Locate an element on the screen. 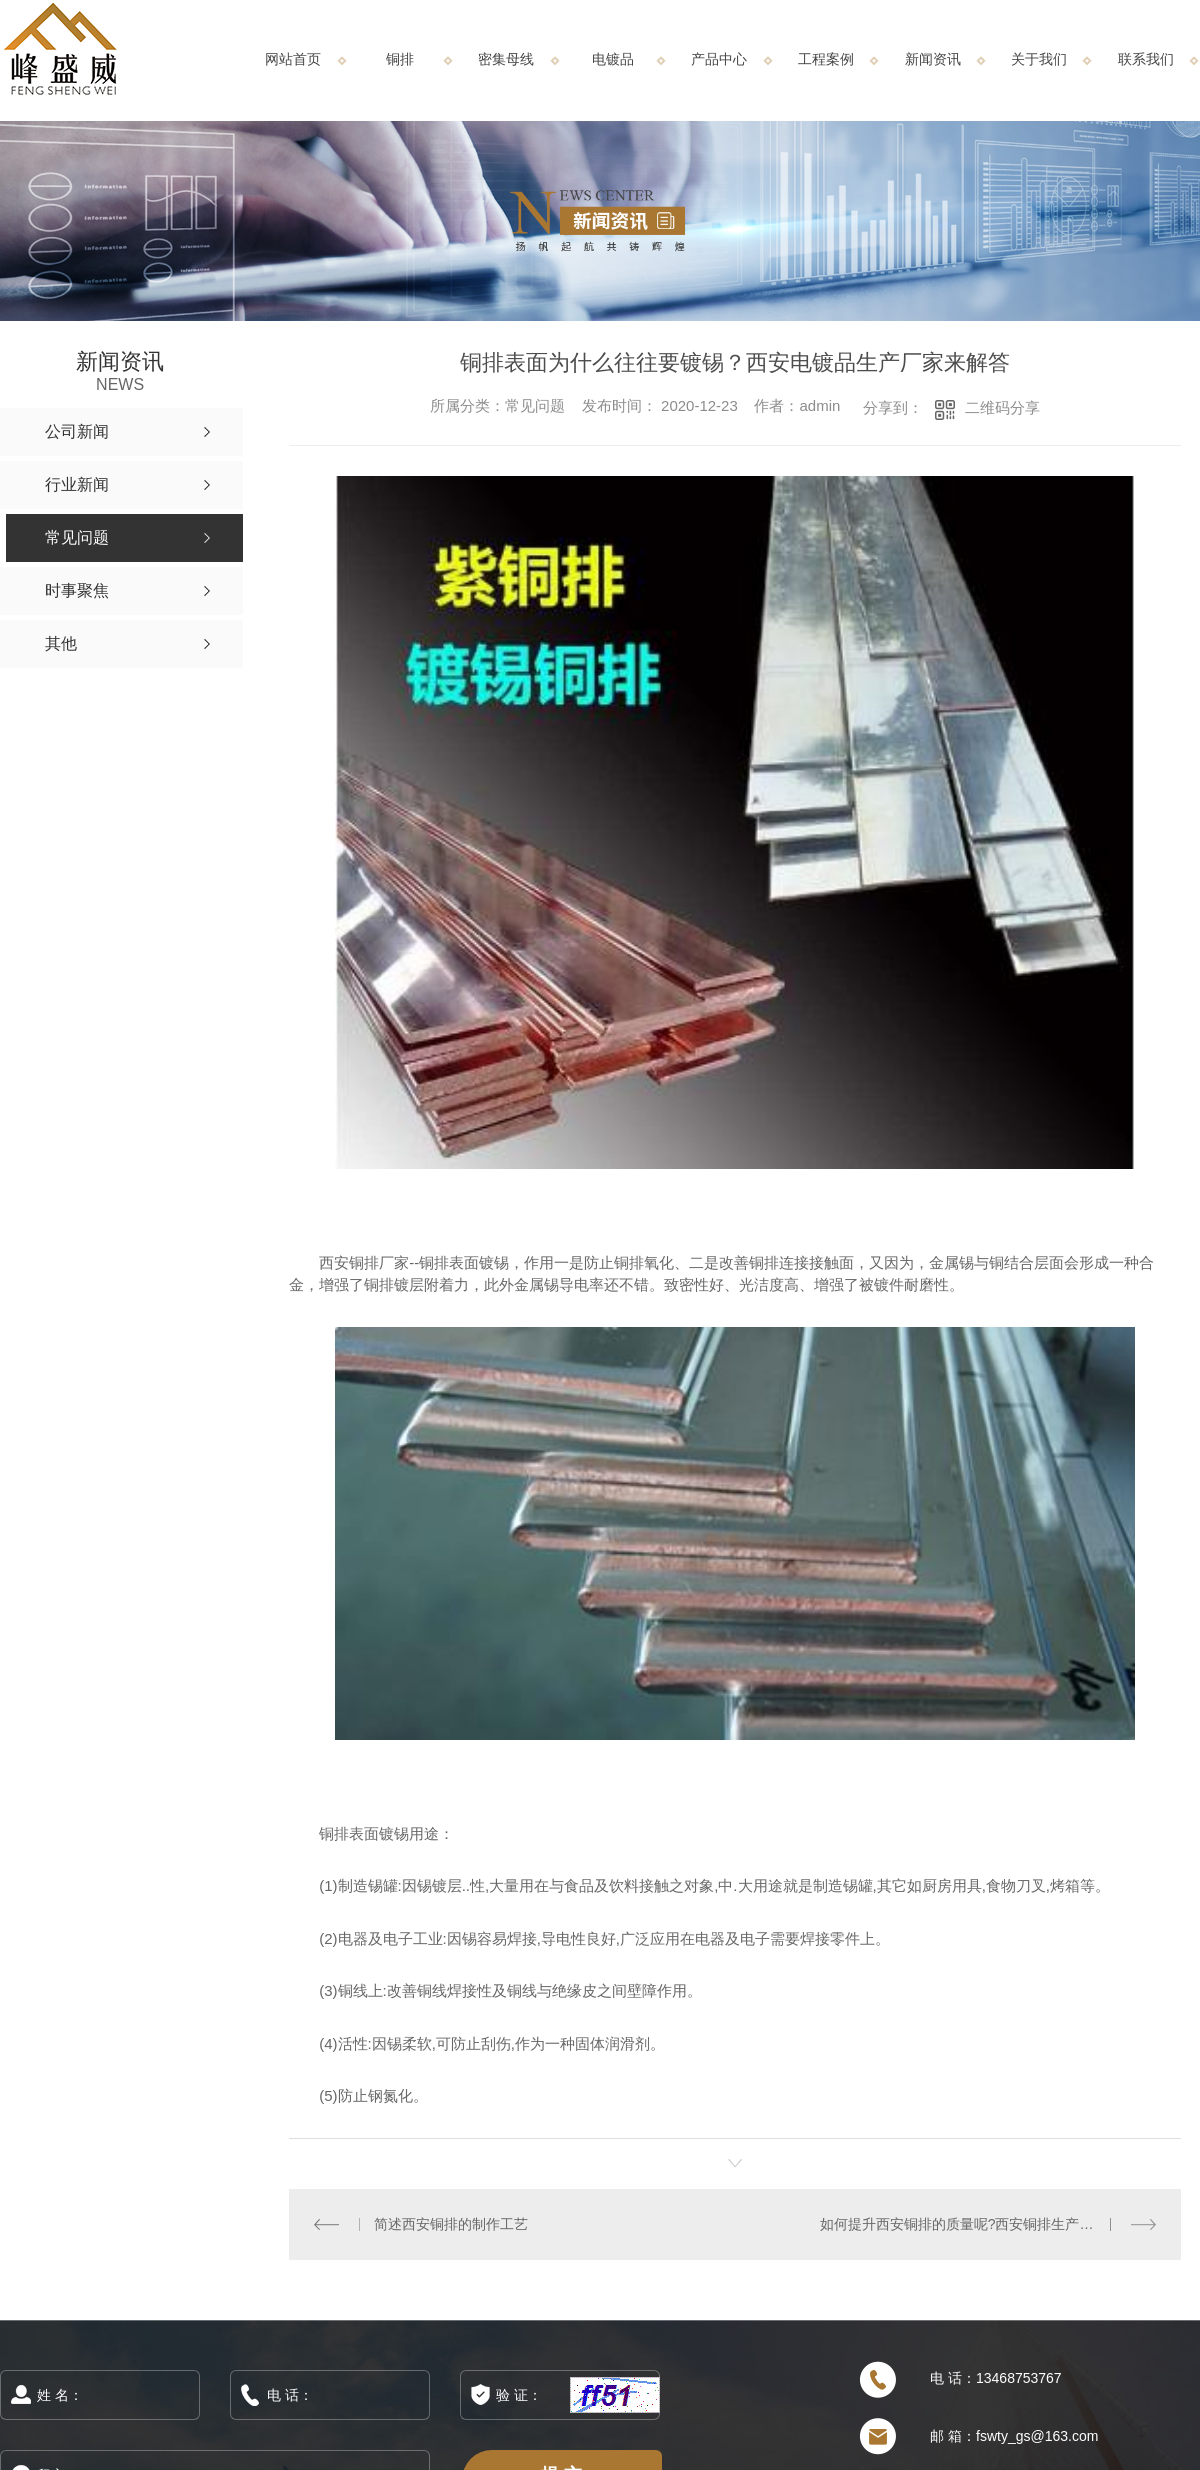 This screenshot has height=2470, width=1200. 二维码分享 is located at coordinates (1002, 407).